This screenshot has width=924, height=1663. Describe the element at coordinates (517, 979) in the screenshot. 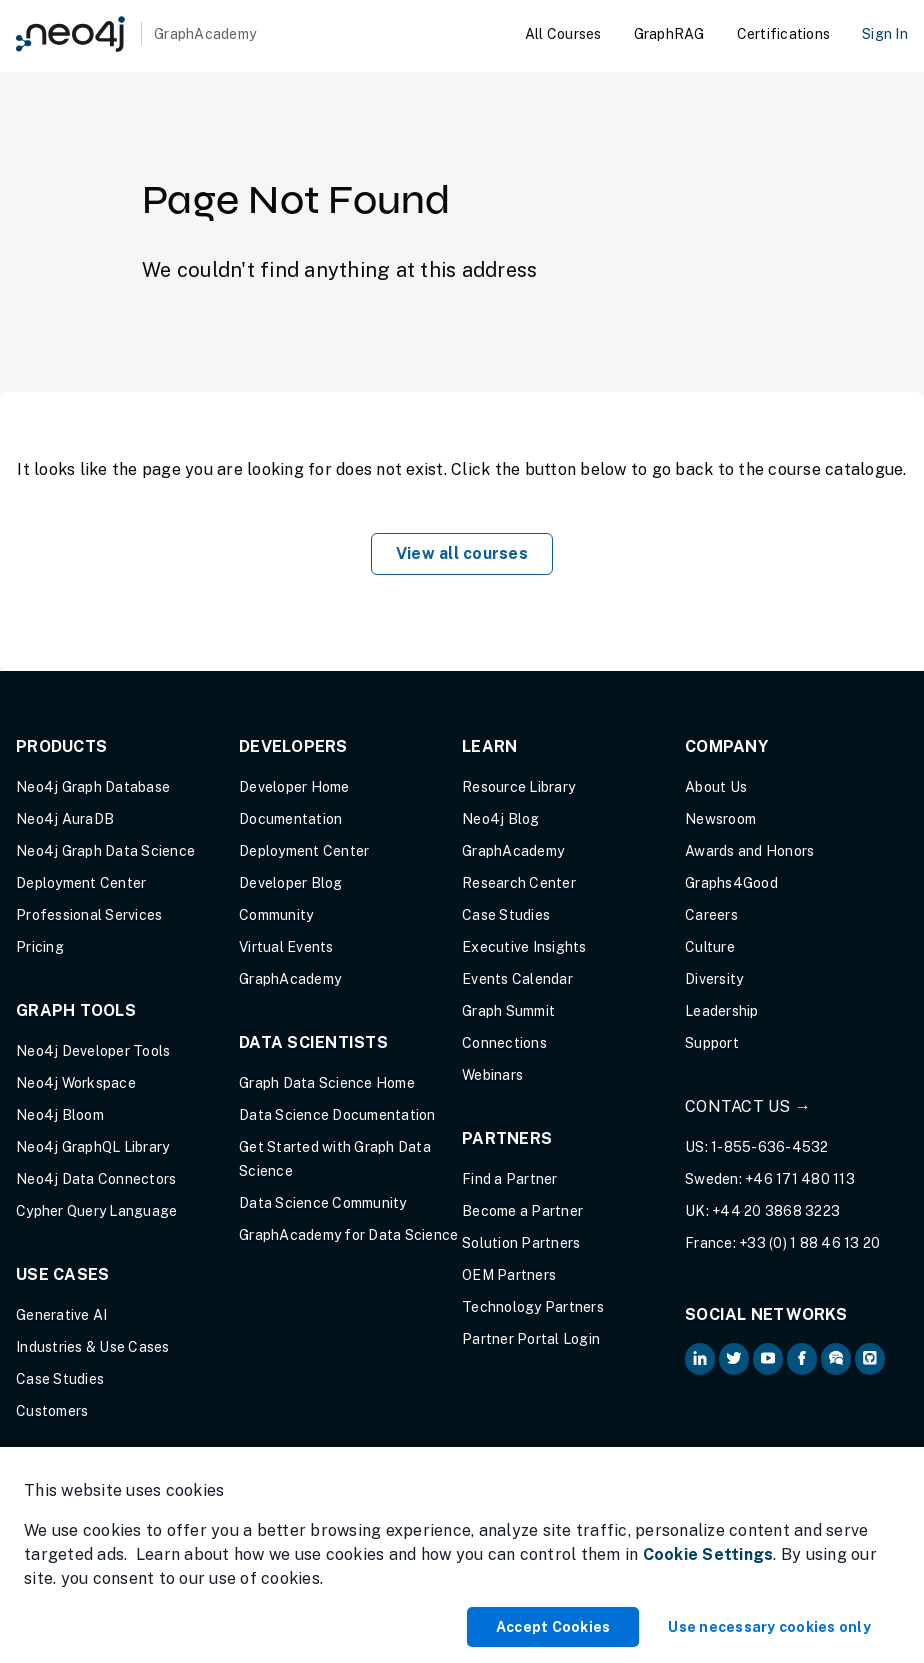

I see `Events Calendar` at that location.